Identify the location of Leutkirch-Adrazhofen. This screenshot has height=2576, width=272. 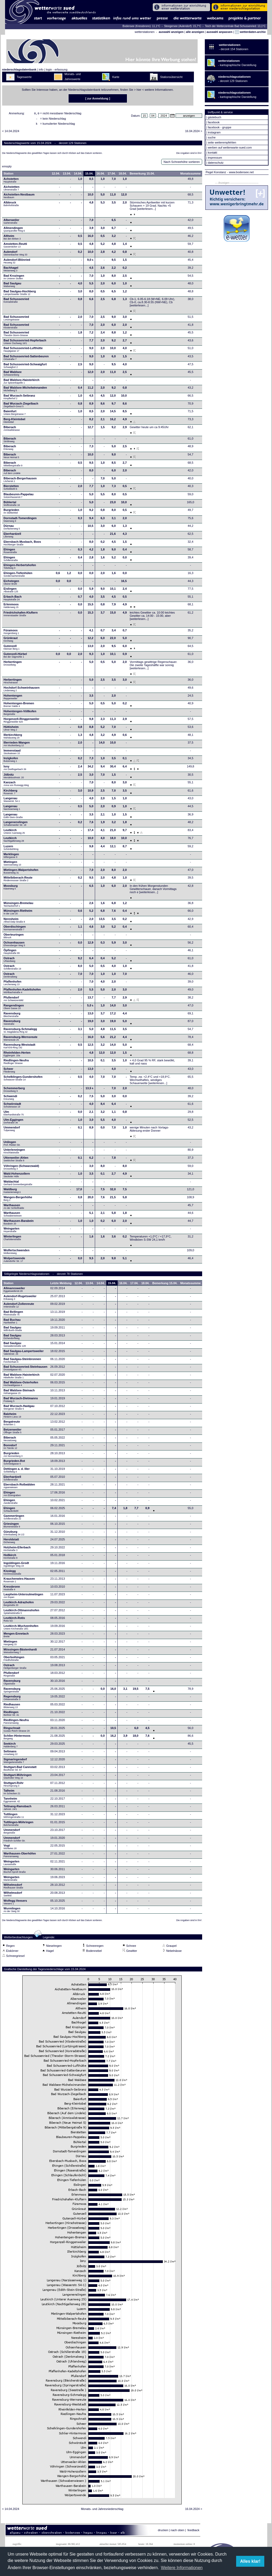
(18, 1605).